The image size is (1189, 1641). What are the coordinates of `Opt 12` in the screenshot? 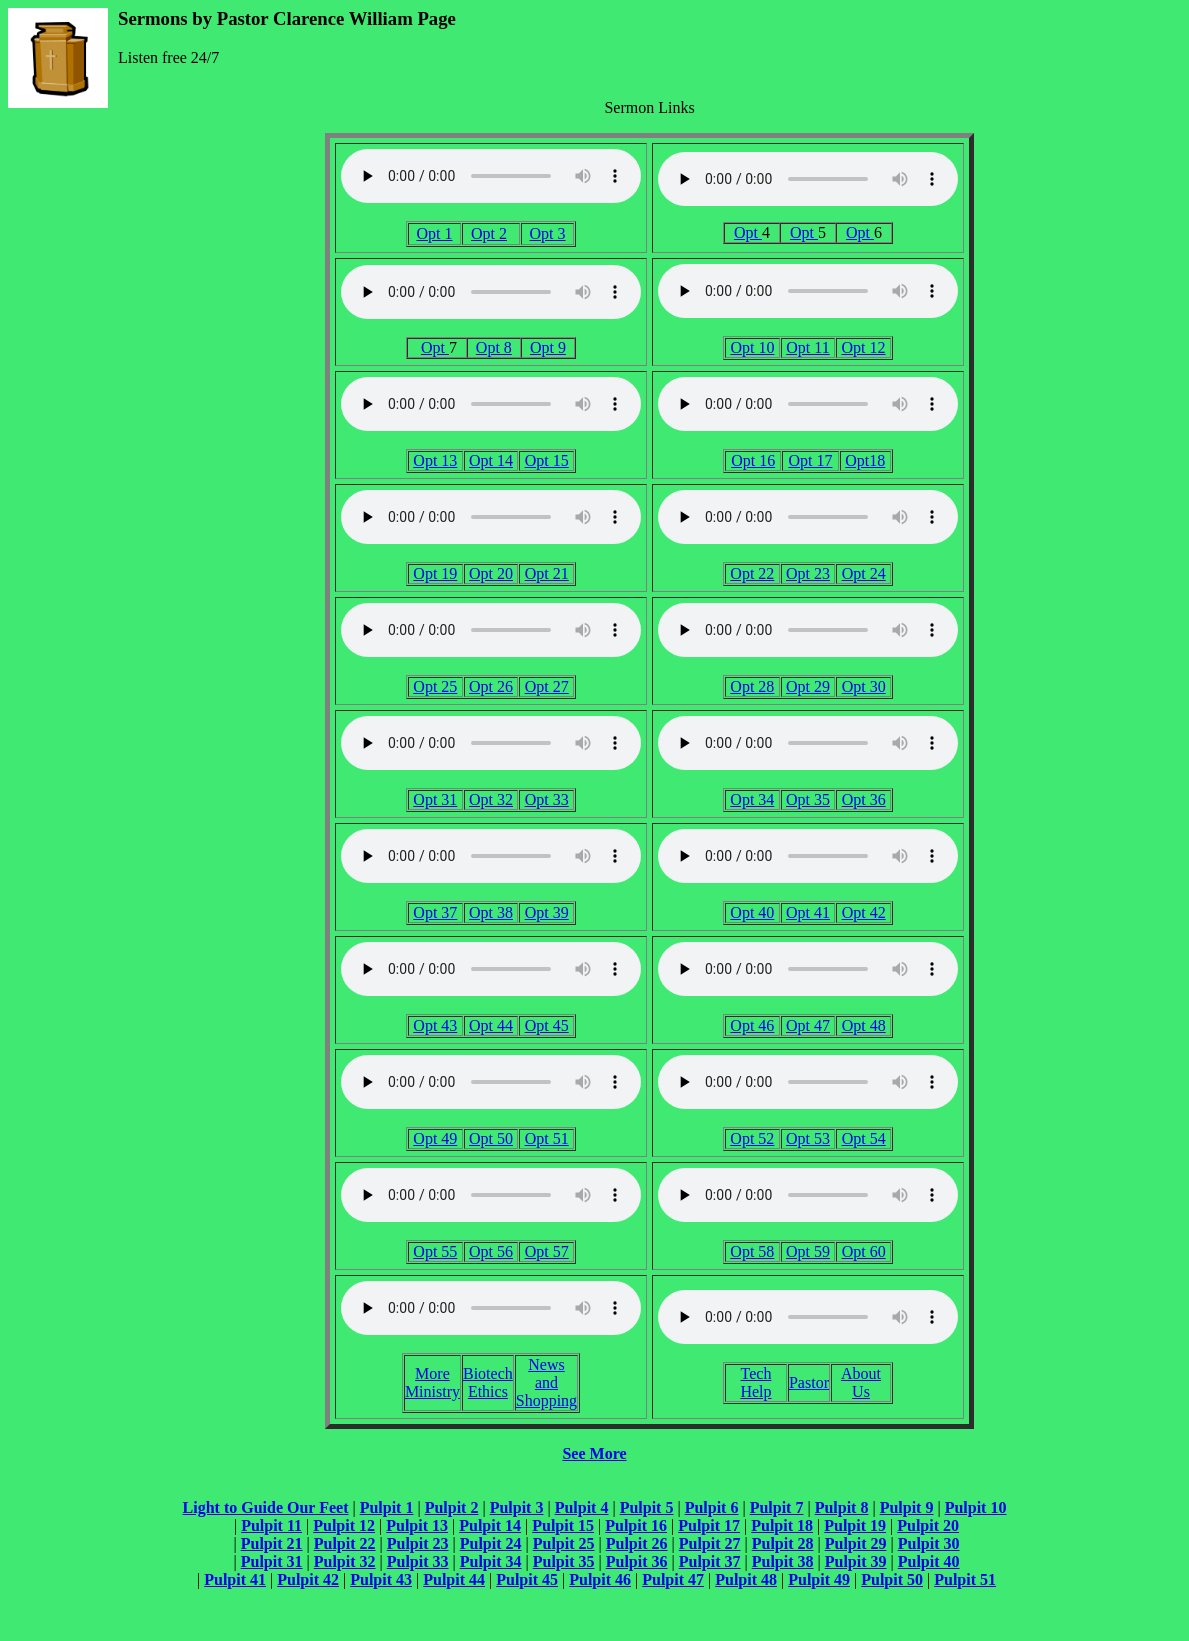 It's located at (864, 347).